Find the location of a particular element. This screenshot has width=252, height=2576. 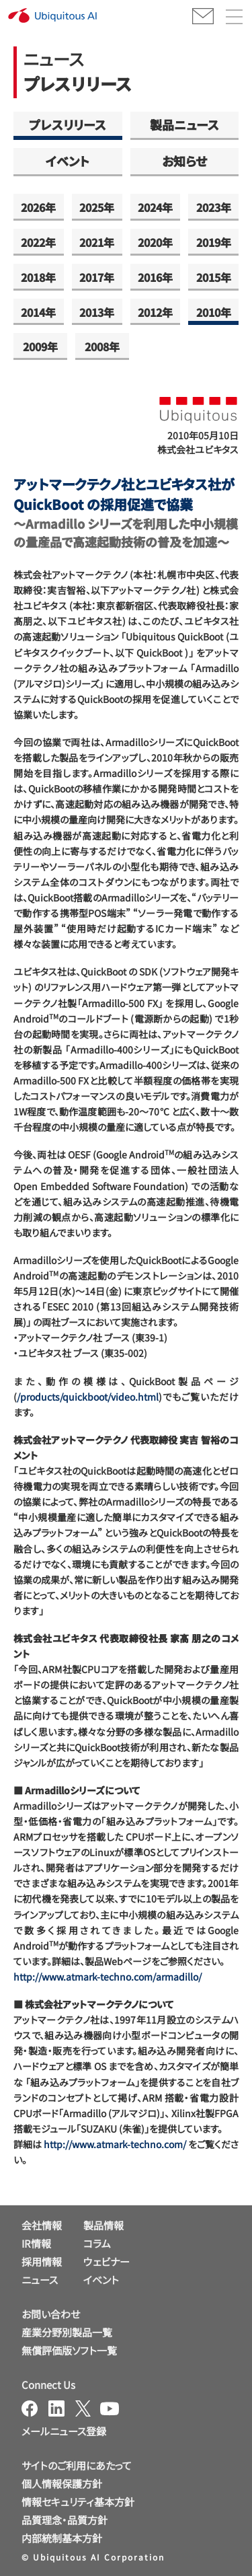

IR情報 is located at coordinates (36, 2243).